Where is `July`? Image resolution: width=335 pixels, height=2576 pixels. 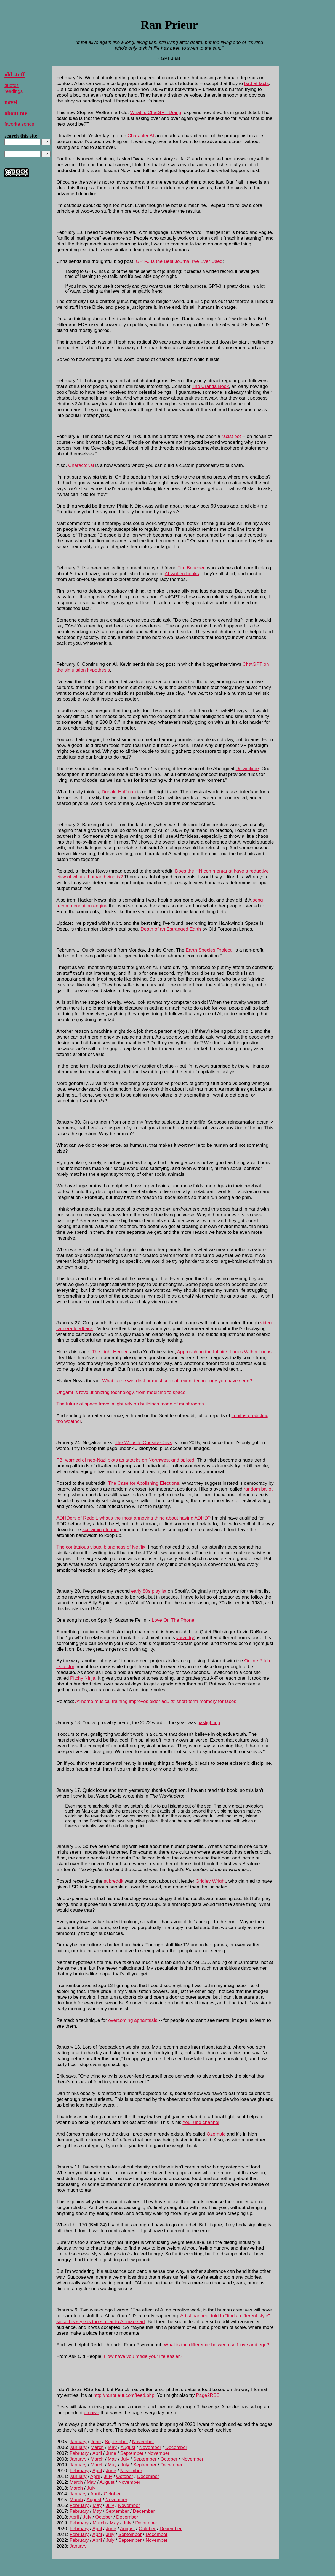
July is located at coordinates (125, 2459).